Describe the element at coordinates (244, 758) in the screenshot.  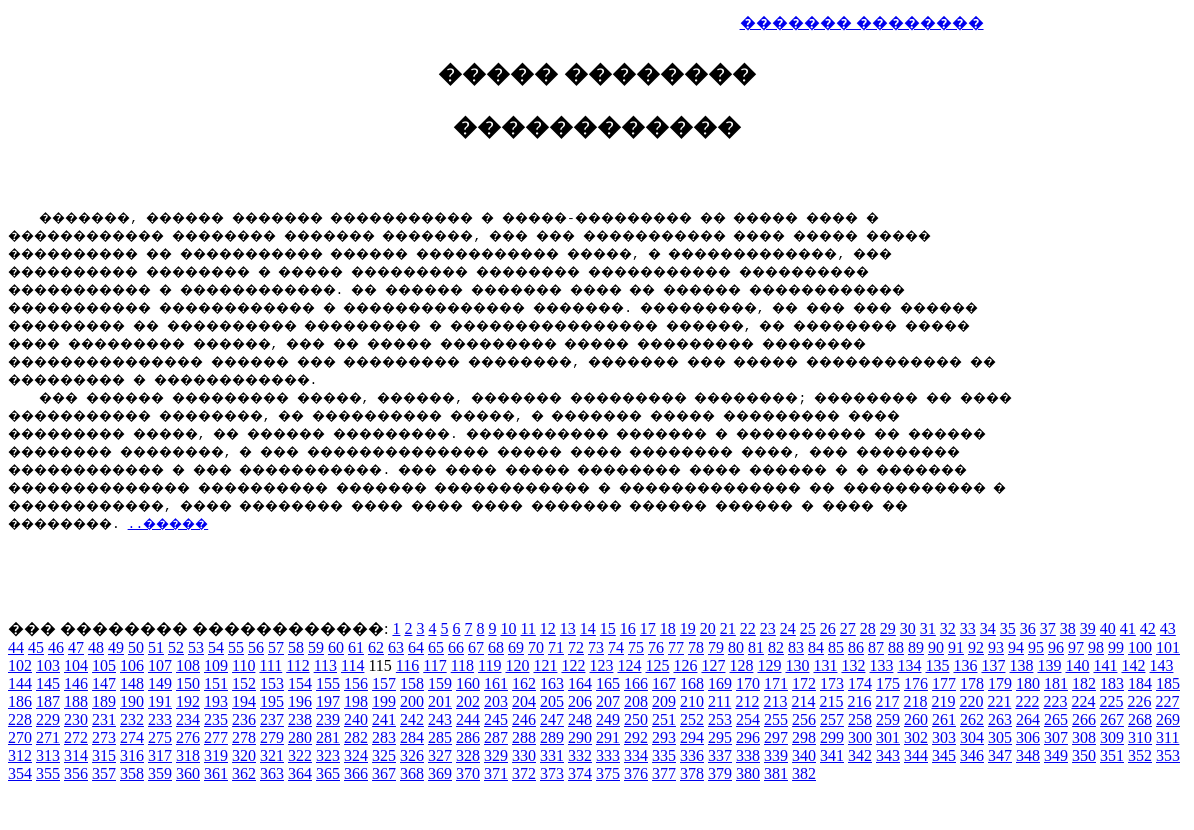
I see `320` at that location.